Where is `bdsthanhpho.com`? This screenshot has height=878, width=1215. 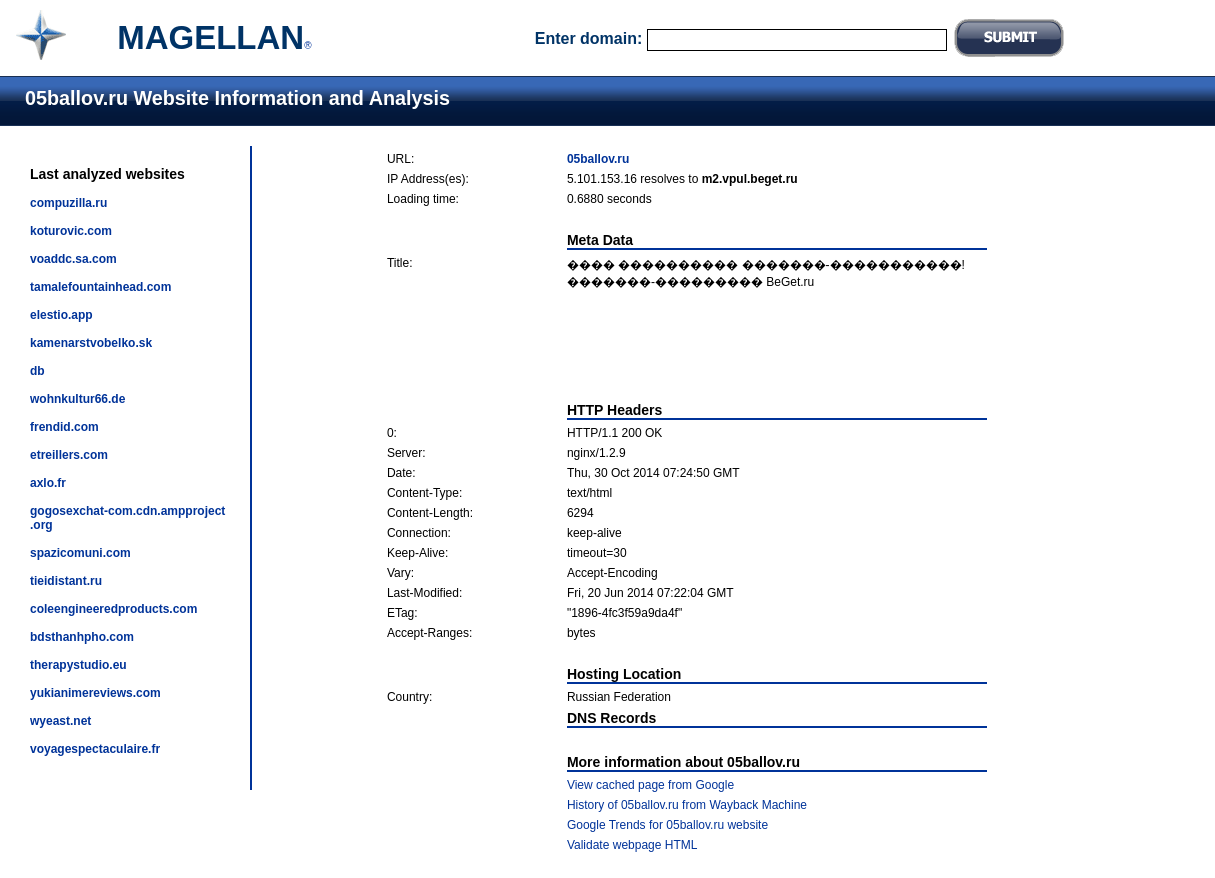 bdsthanhpho.com is located at coordinates (82, 637).